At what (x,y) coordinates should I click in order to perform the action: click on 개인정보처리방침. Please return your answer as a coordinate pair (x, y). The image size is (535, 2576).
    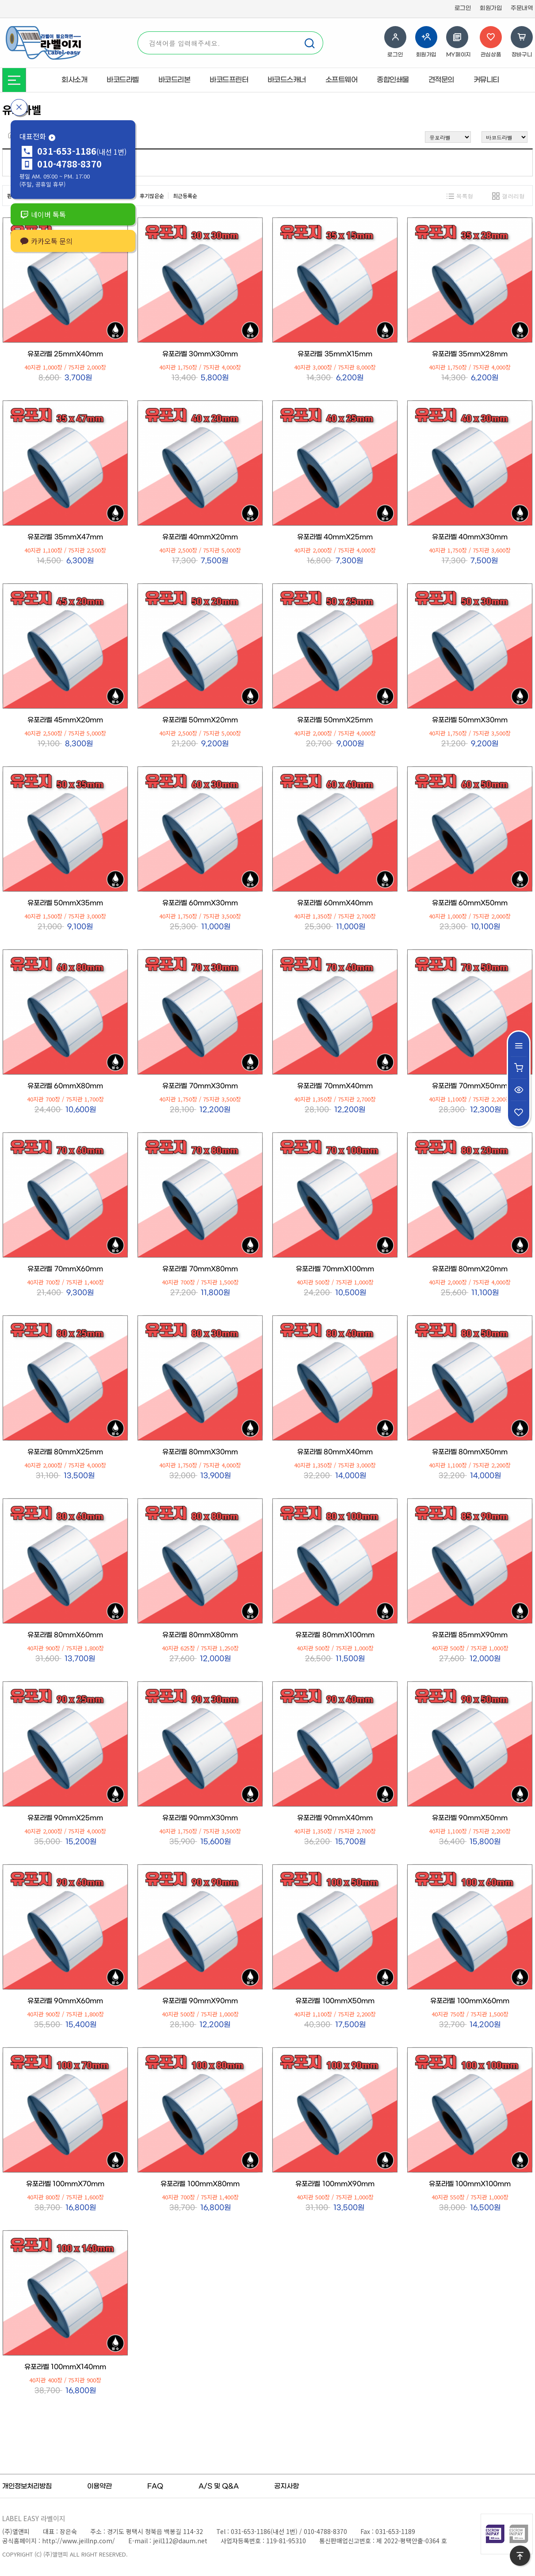
    Looking at the image, I should click on (27, 2486).